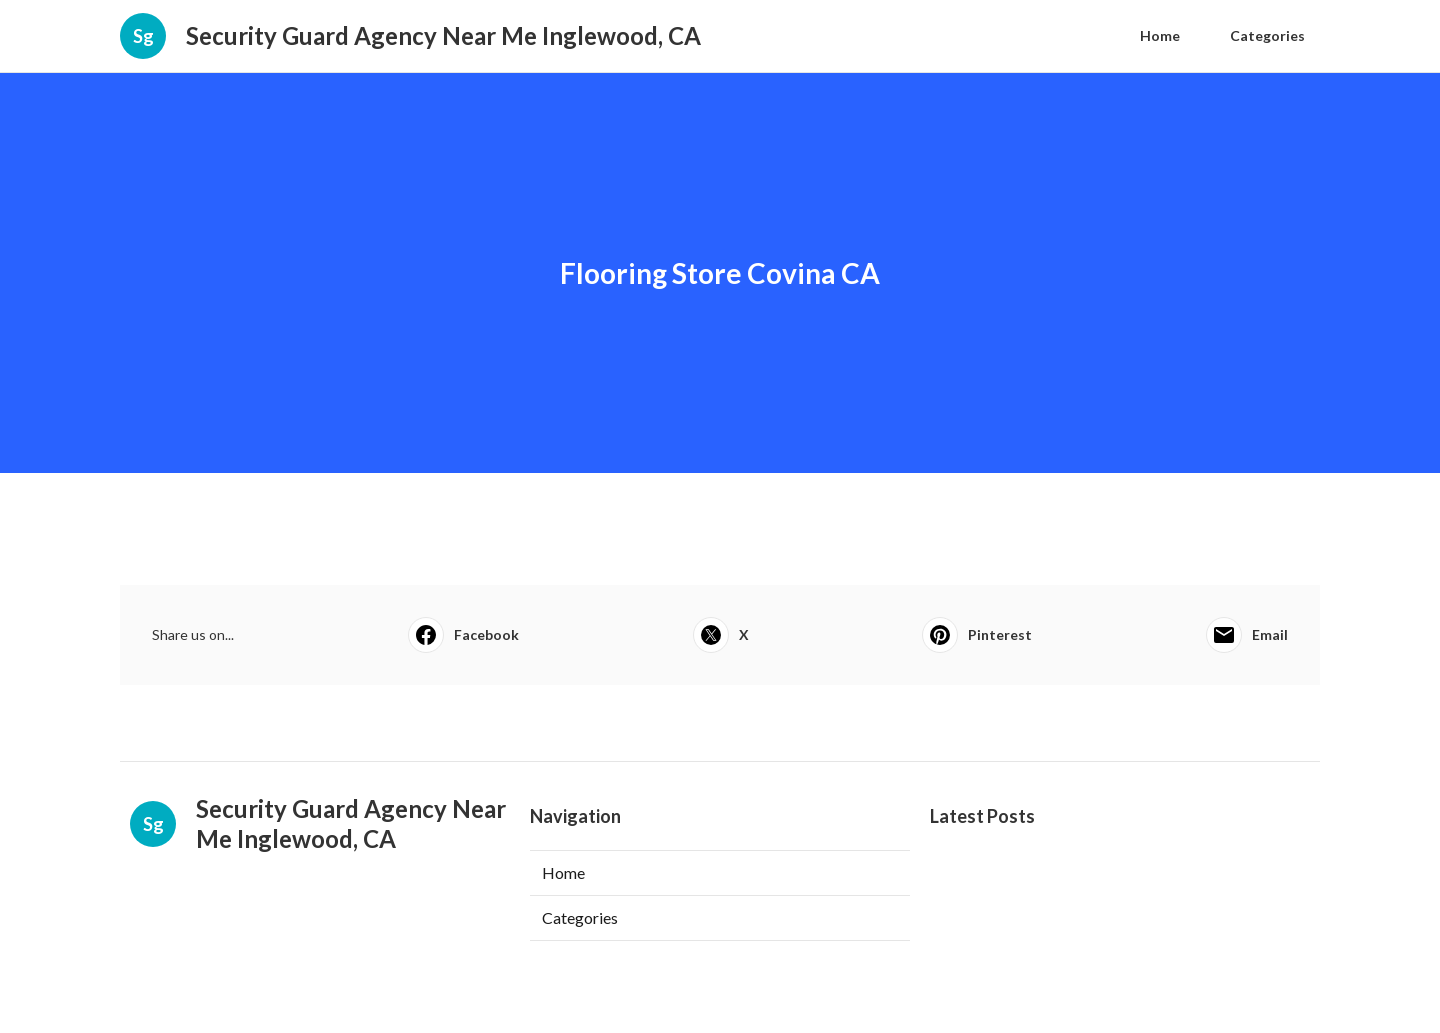  Describe the element at coordinates (977, 635) in the screenshot. I see `Pinterest` at that location.